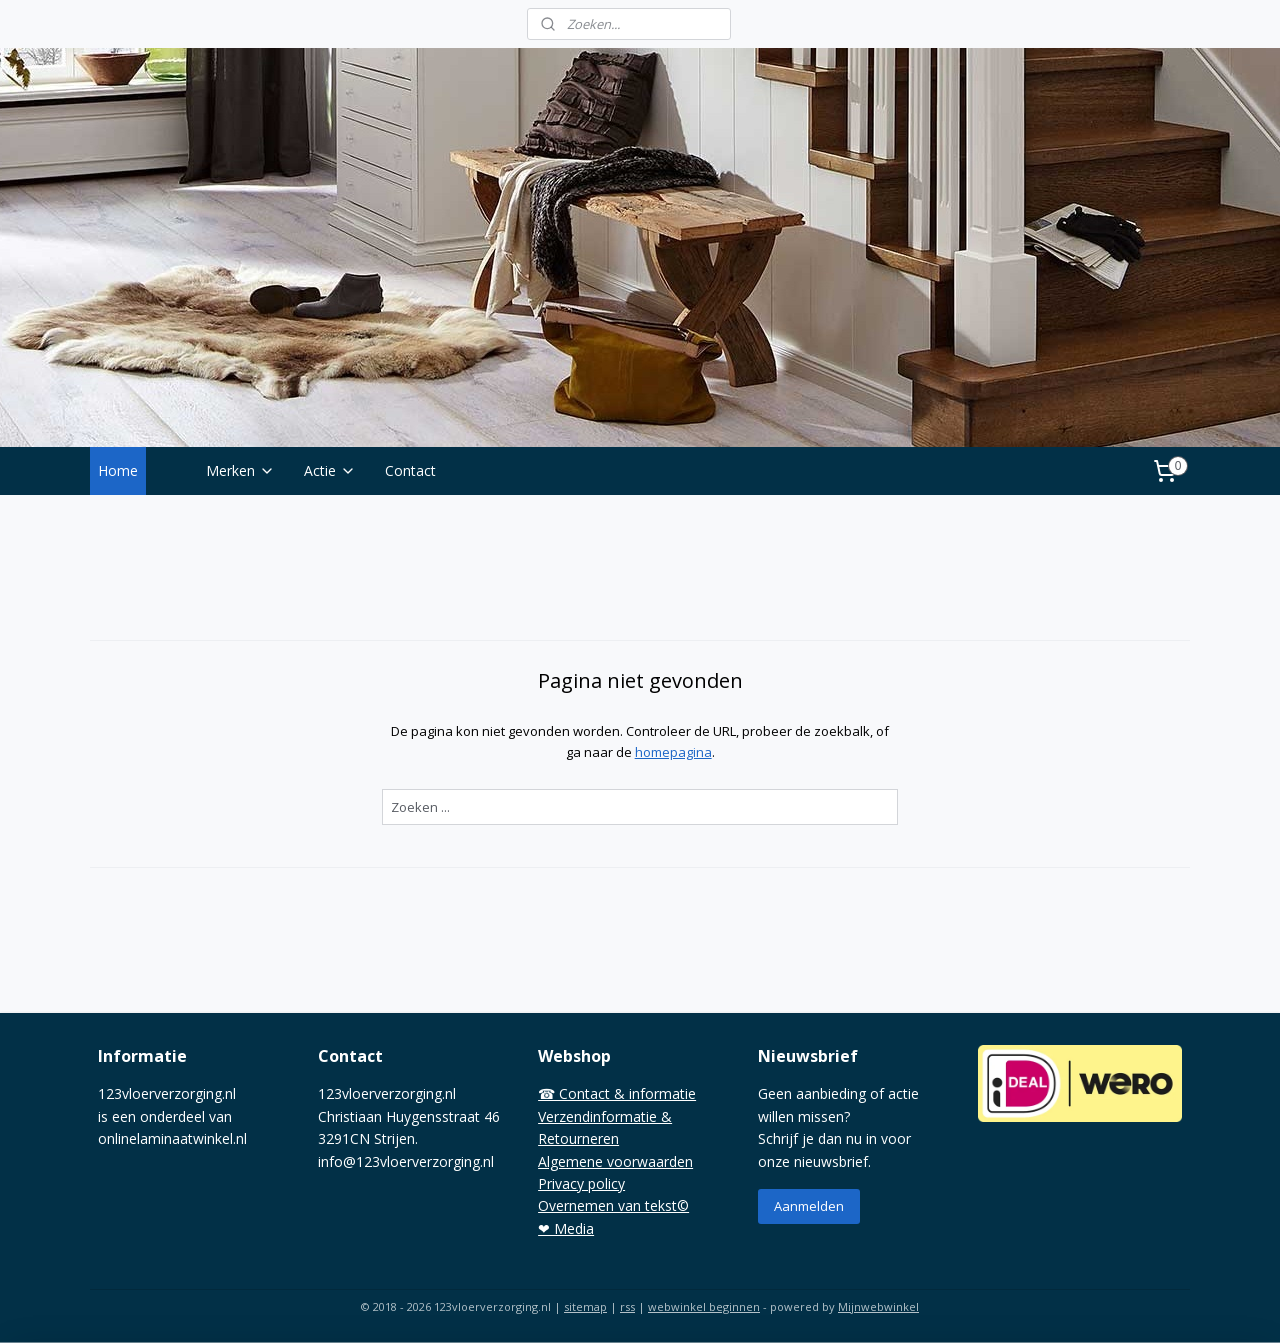  Describe the element at coordinates (118, 470) in the screenshot. I see `Home` at that location.